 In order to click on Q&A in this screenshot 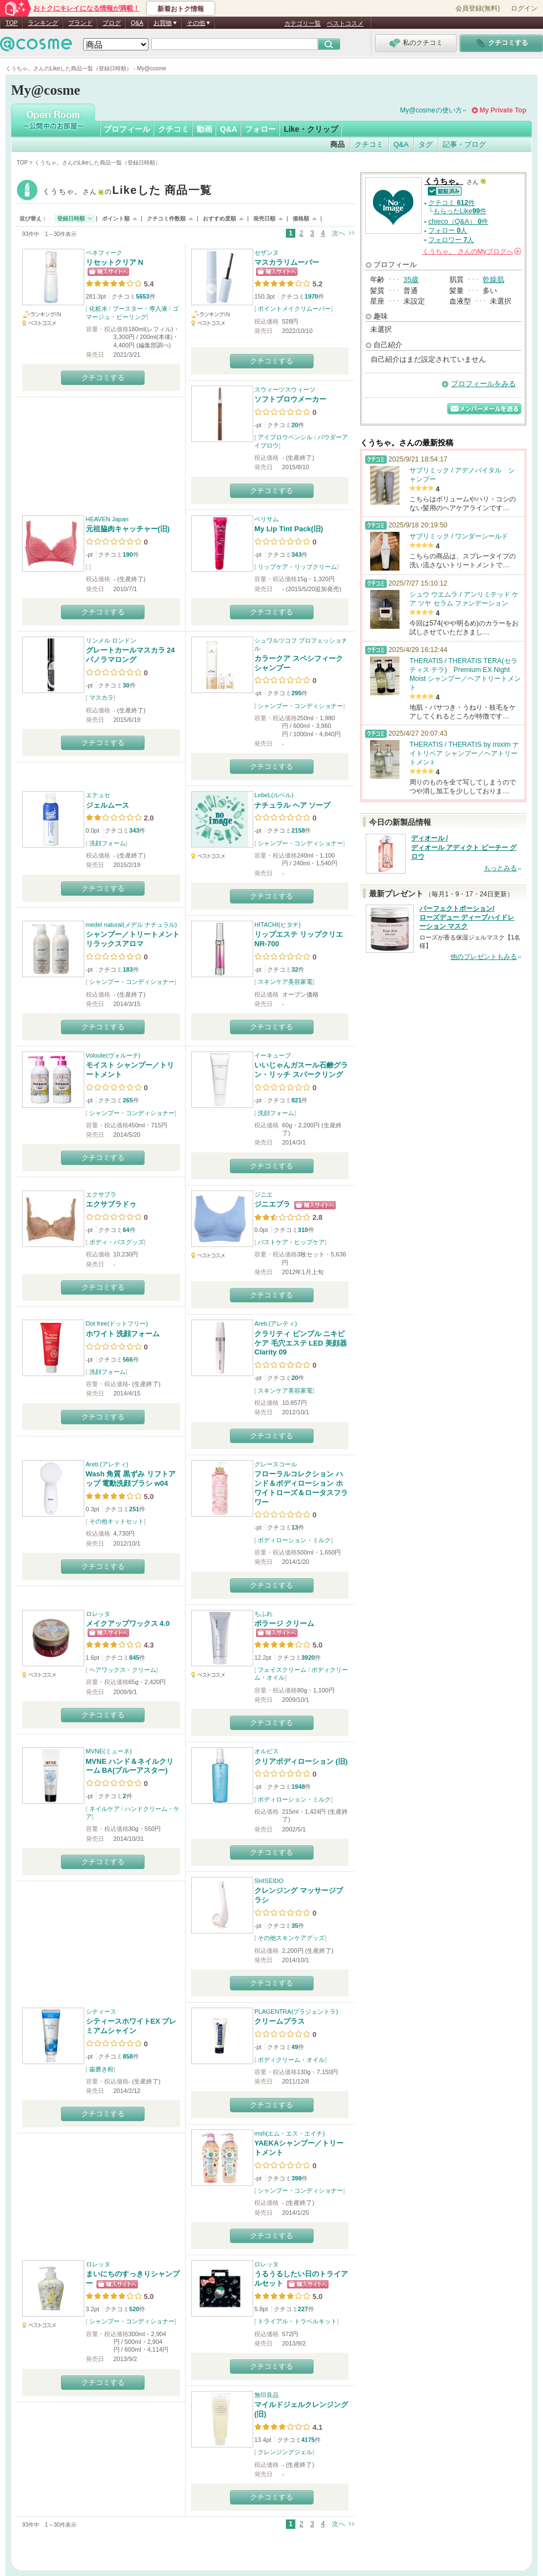, I will do `click(137, 22)`.